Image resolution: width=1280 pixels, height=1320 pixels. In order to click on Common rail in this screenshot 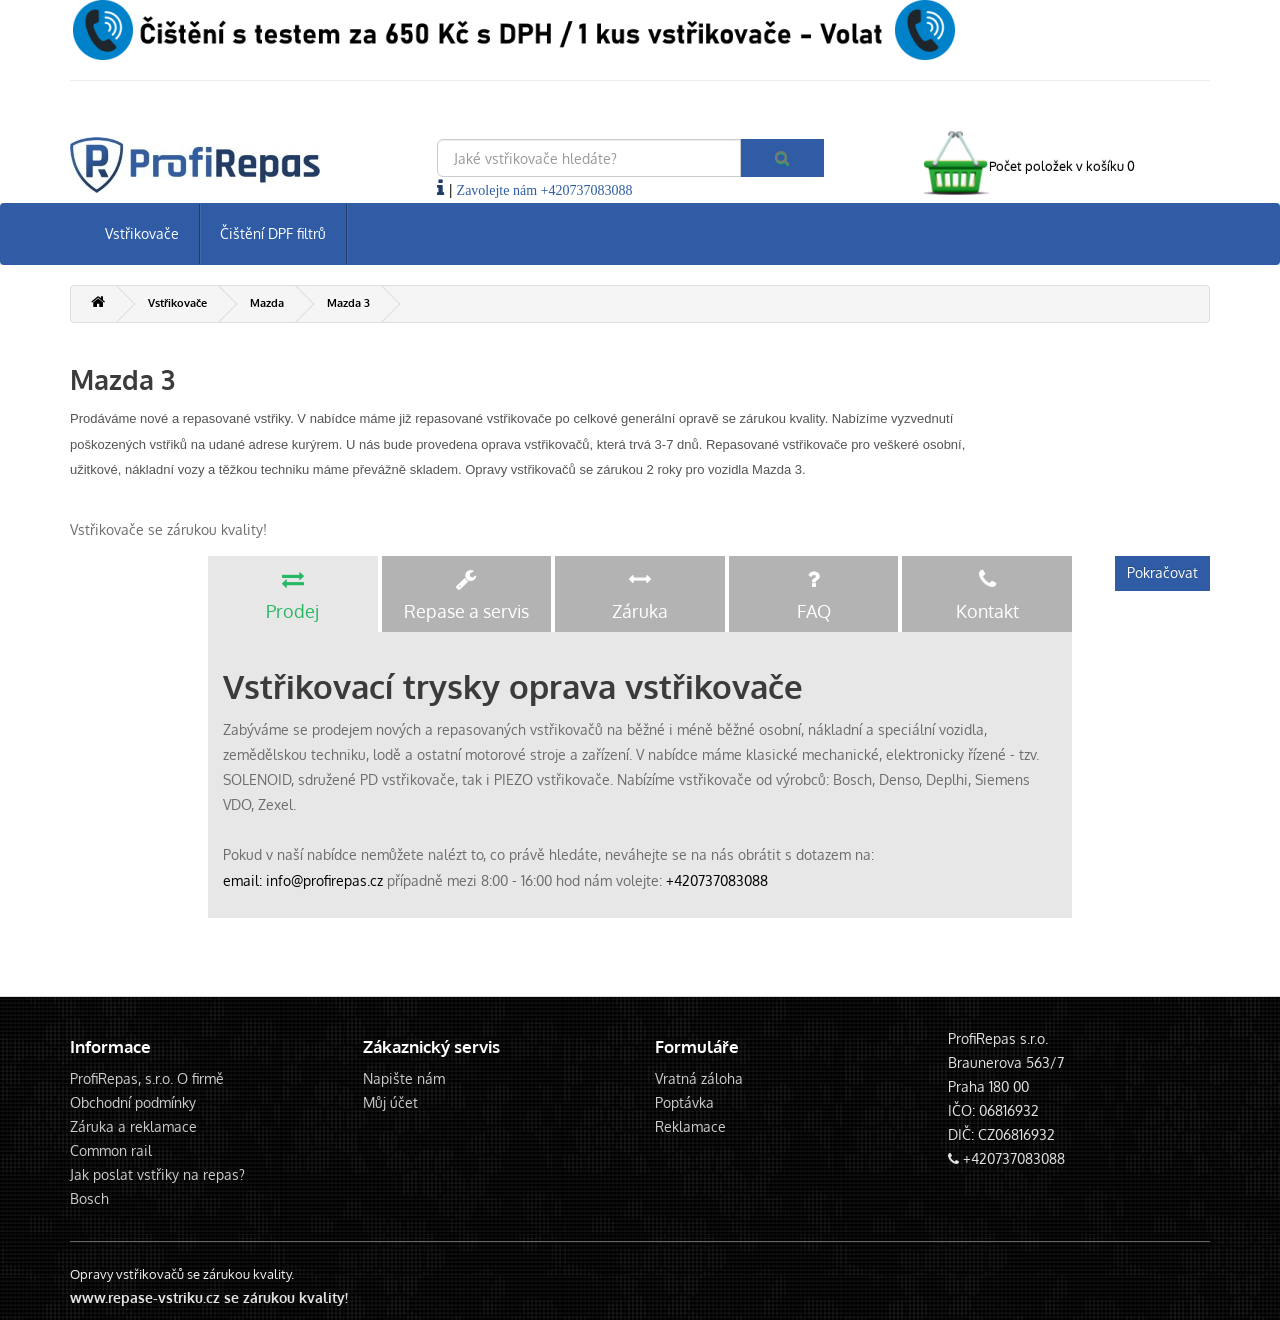, I will do `click(111, 1150)`.